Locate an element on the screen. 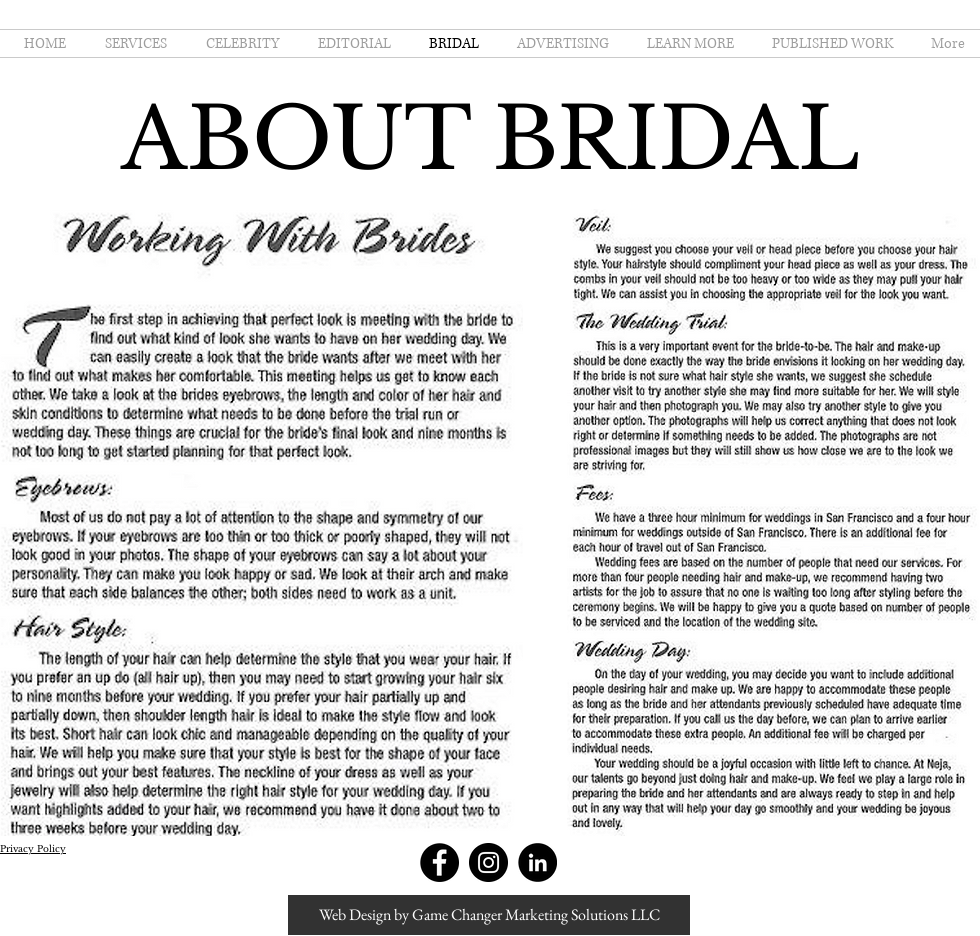 The height and width of the screenshot is (936, 980). [LinkedIn - Black Circle] is located at coordinates (537, 862).